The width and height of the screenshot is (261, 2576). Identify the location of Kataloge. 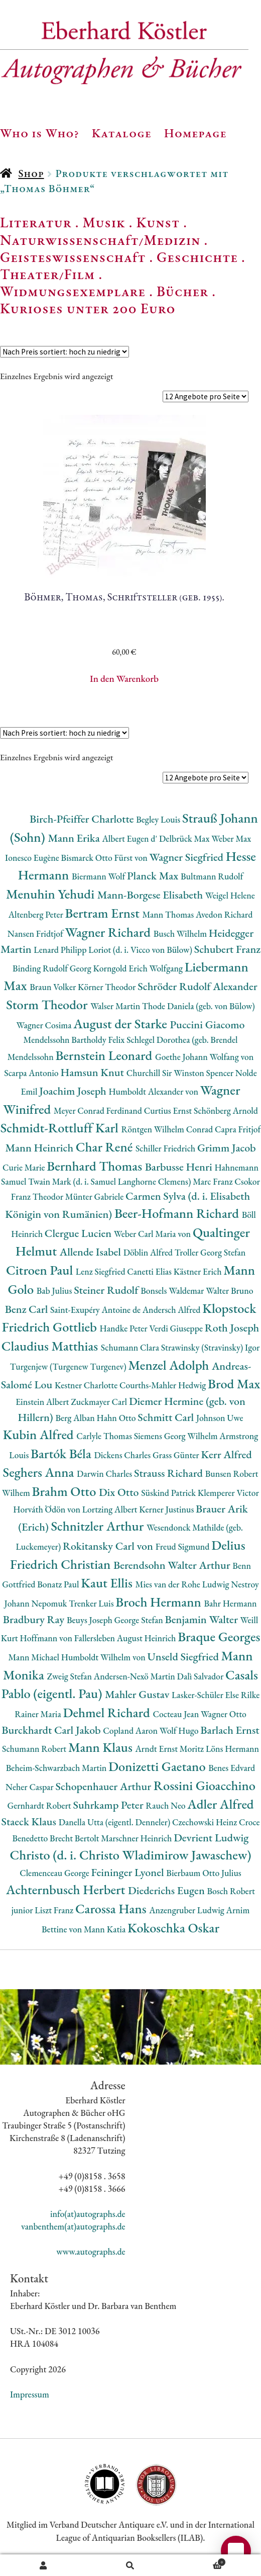
(122, 133).